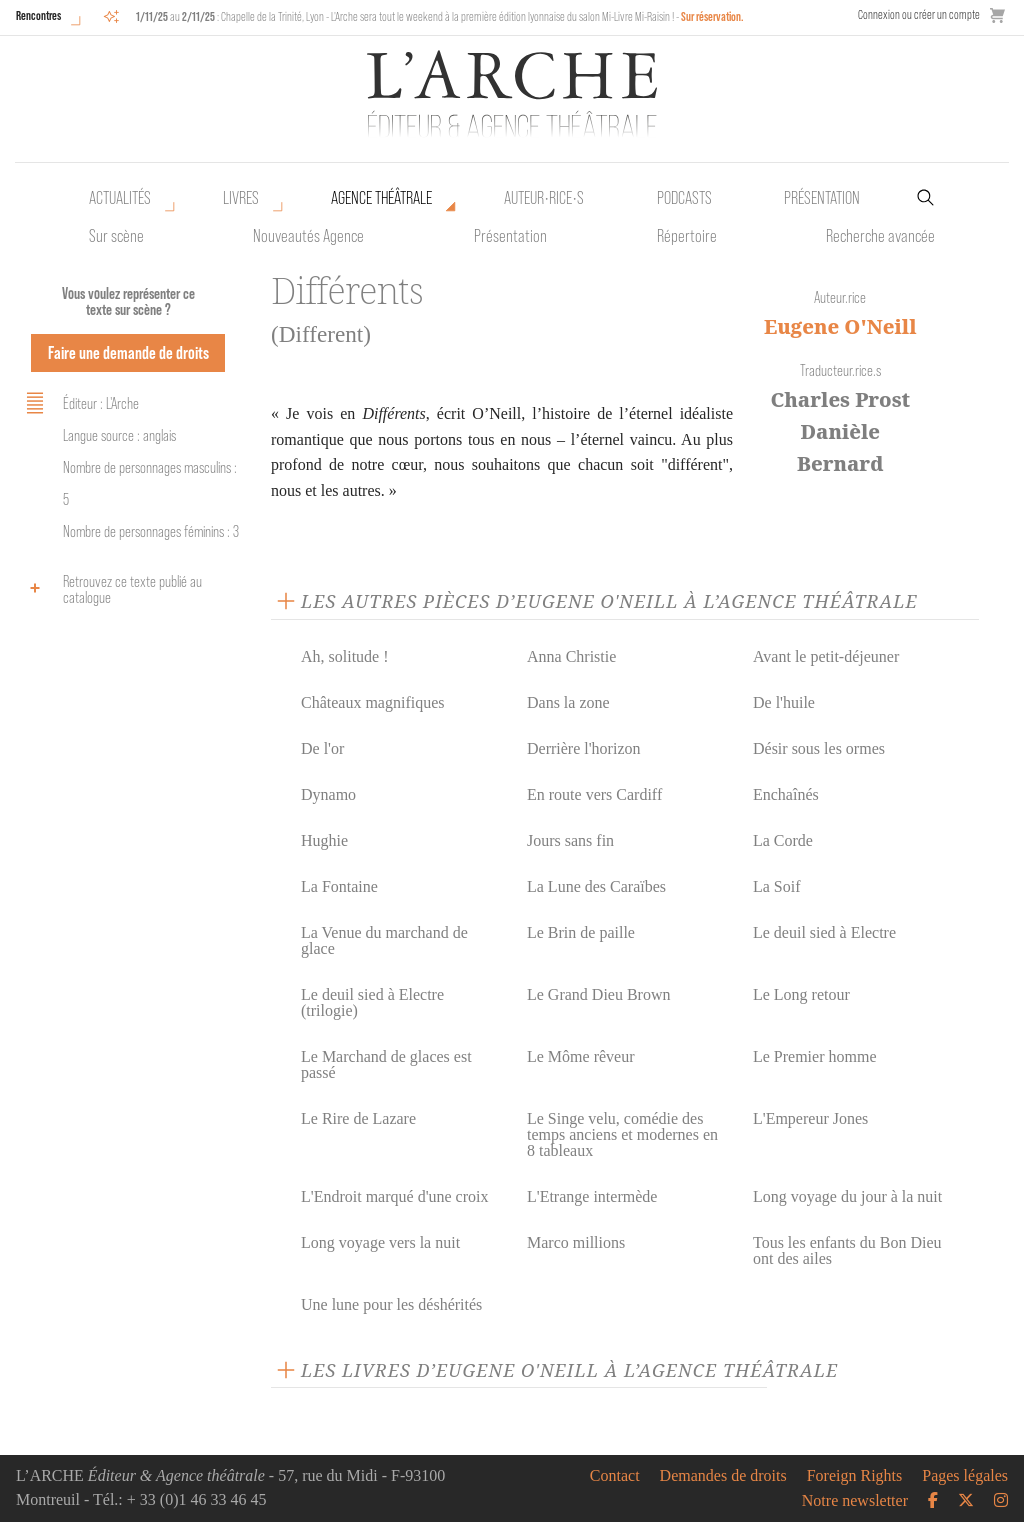  Describe the element at coordinates (576, 1242) in the screenshot. I see `Marco millions` at that location.